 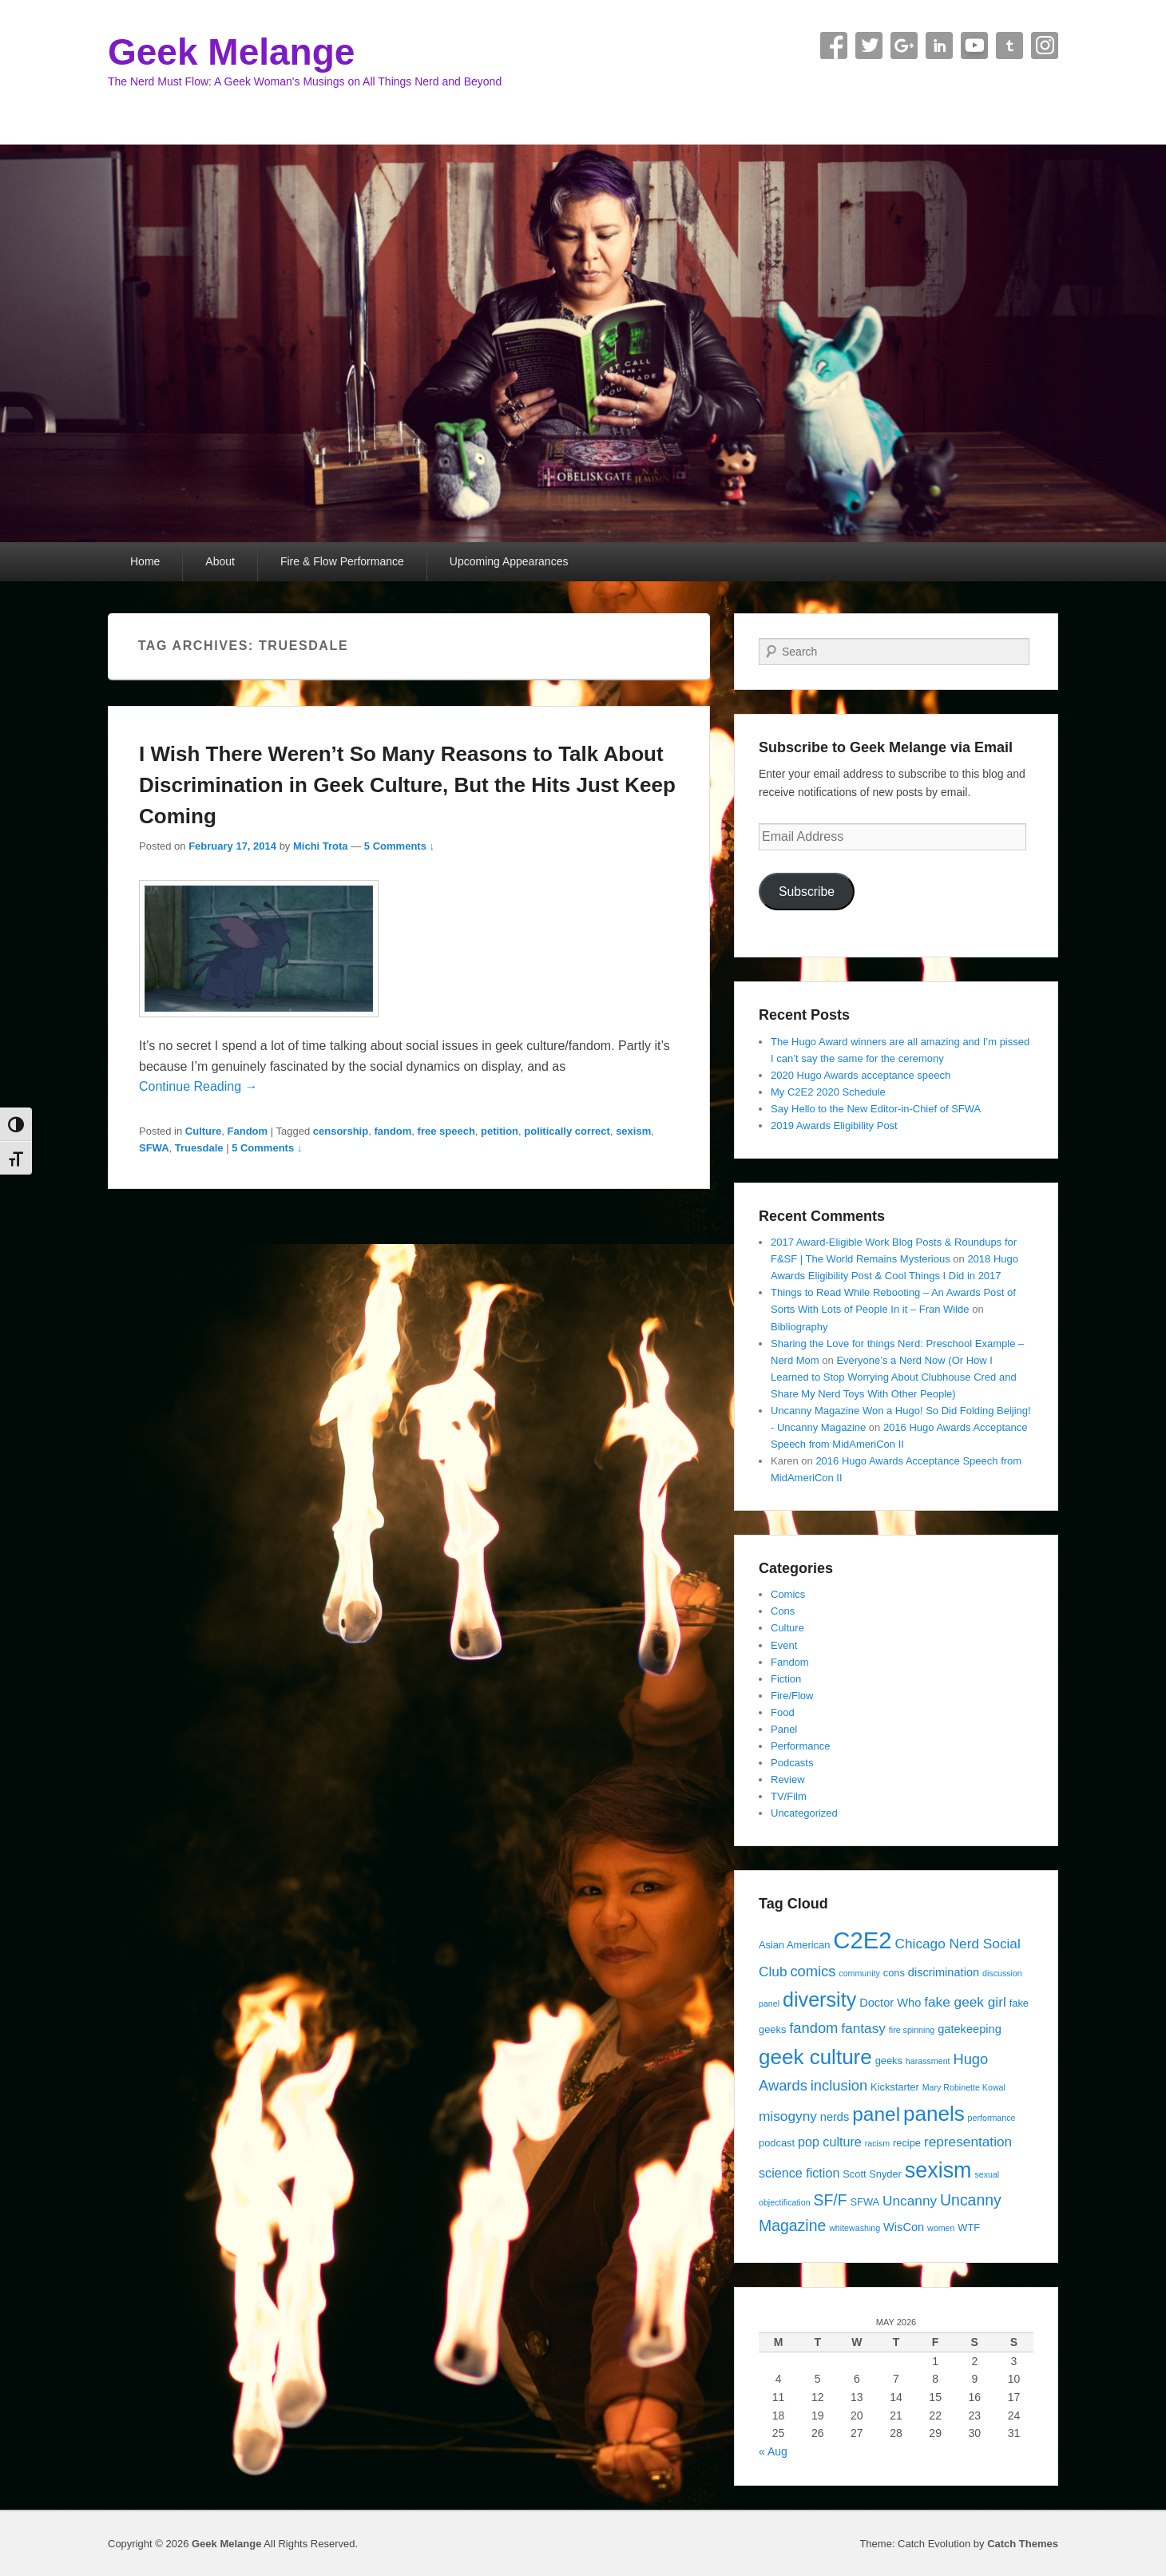 What do you see at coordinates (965, 2002) in the screenshot?
I see `fake geek girl [fake geek girl (7 items)]` at bounding box center [965, 2002].